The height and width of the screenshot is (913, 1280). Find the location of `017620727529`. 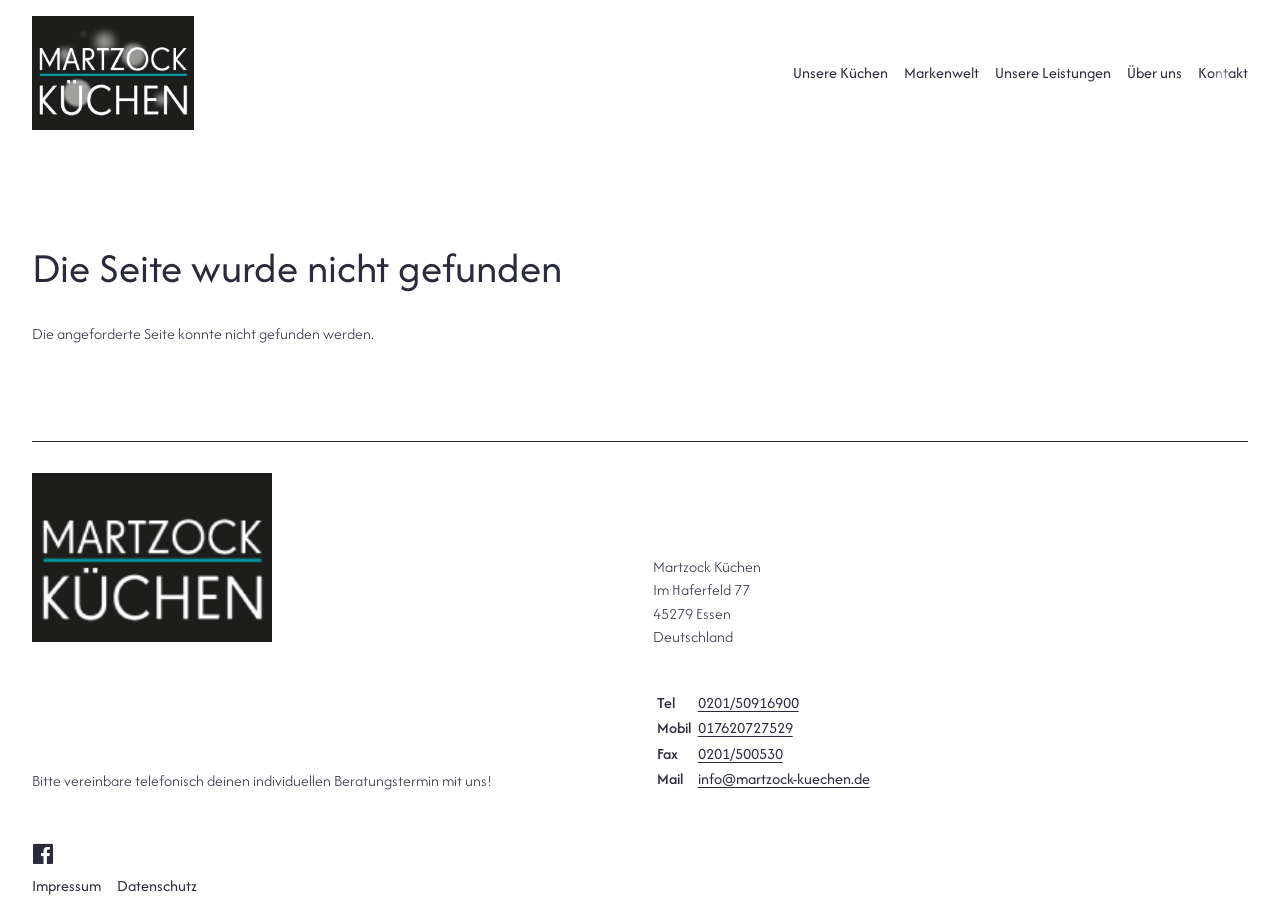

017620727529 is located at coordinates (745, 727).